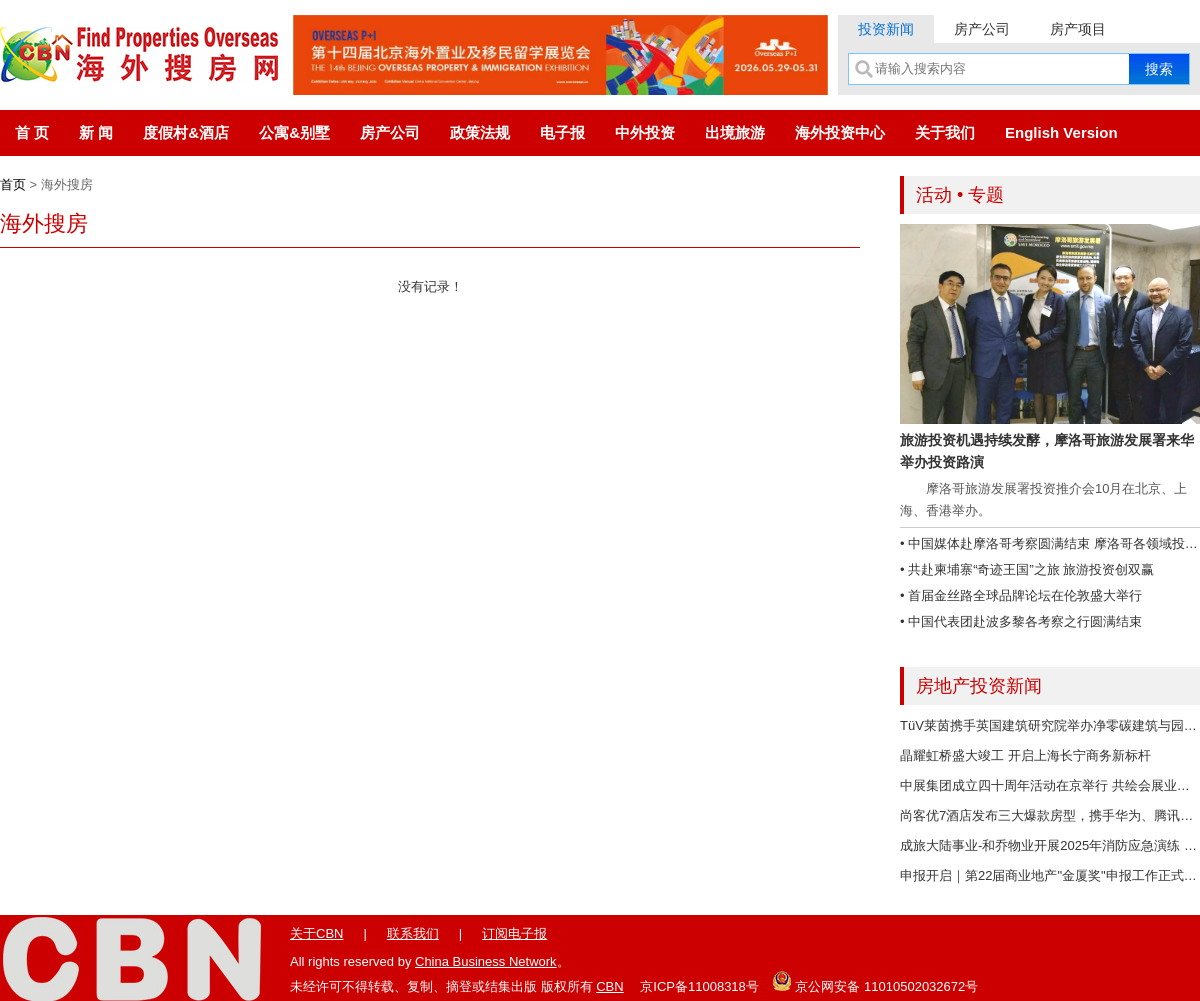 This screenshot has height=1001, width=1200. Describe the element at coordinates (13, 184) in the screenshot. I see `首页` at that location.